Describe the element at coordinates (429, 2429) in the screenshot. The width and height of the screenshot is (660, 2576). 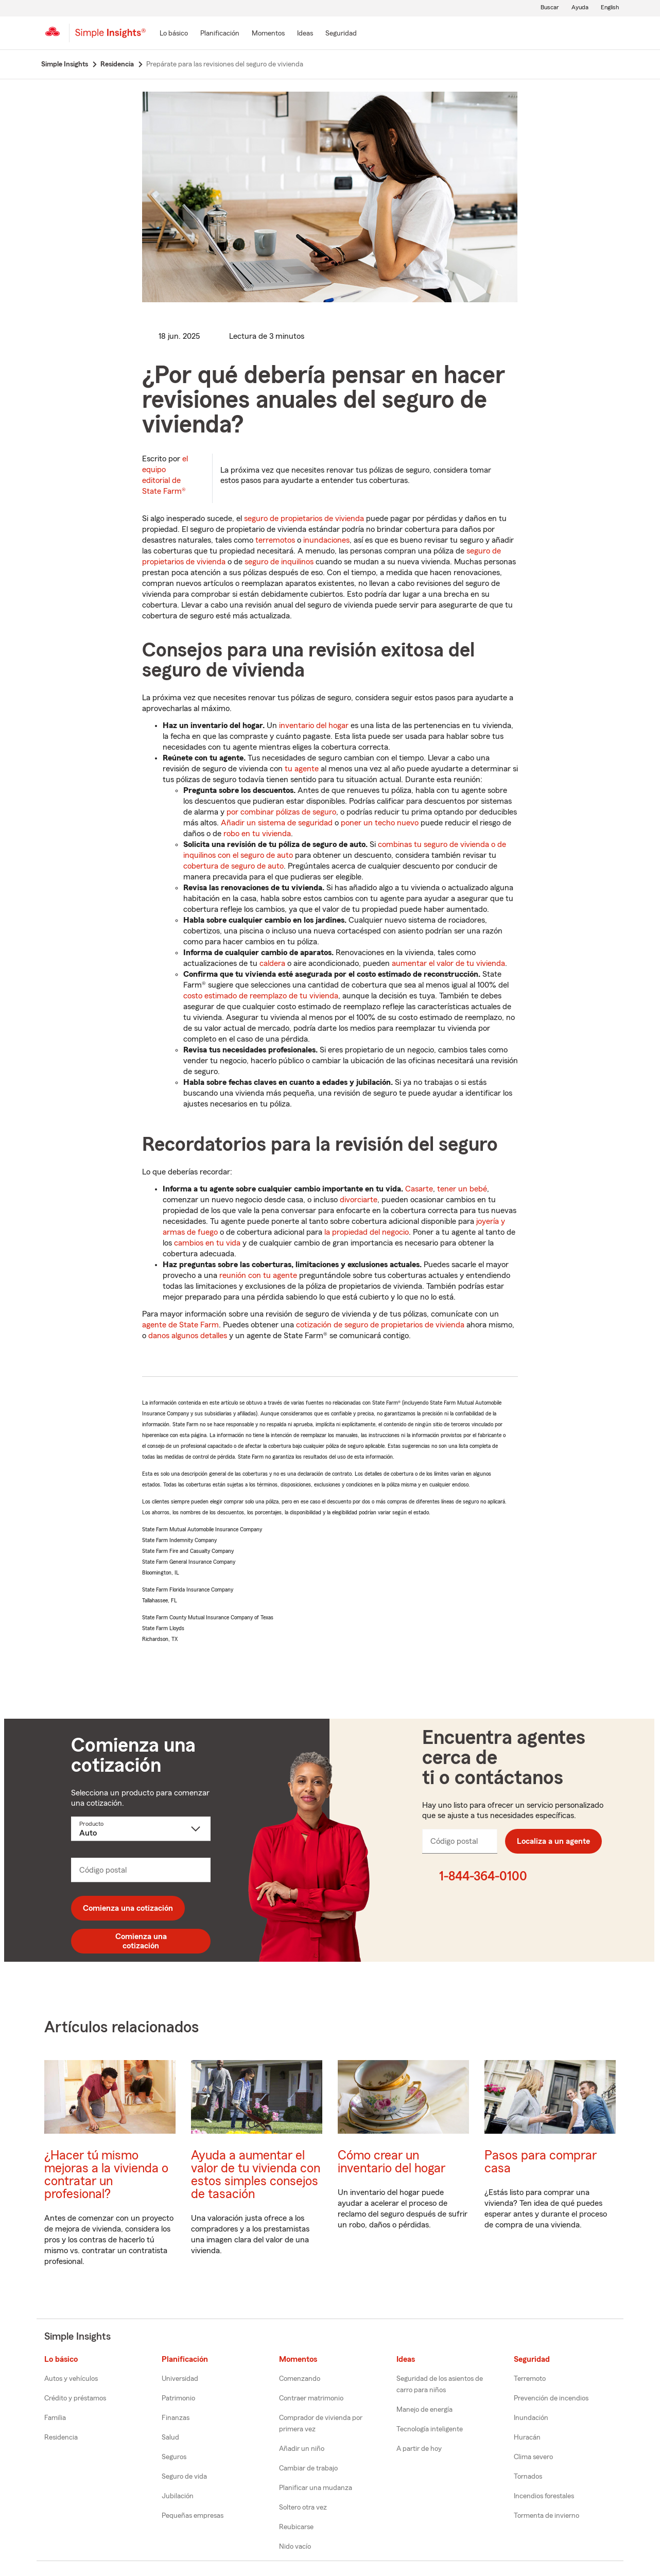
I see `Tecnología inteligente` at that location.